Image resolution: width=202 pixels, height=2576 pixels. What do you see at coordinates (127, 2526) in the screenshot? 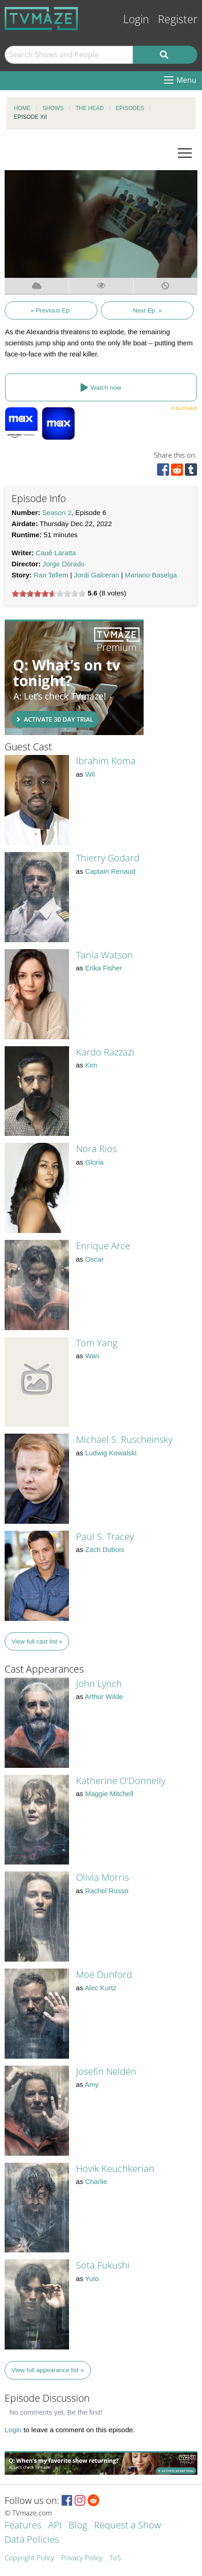
I see `Request a Show` at bounding box center [127, 2526].